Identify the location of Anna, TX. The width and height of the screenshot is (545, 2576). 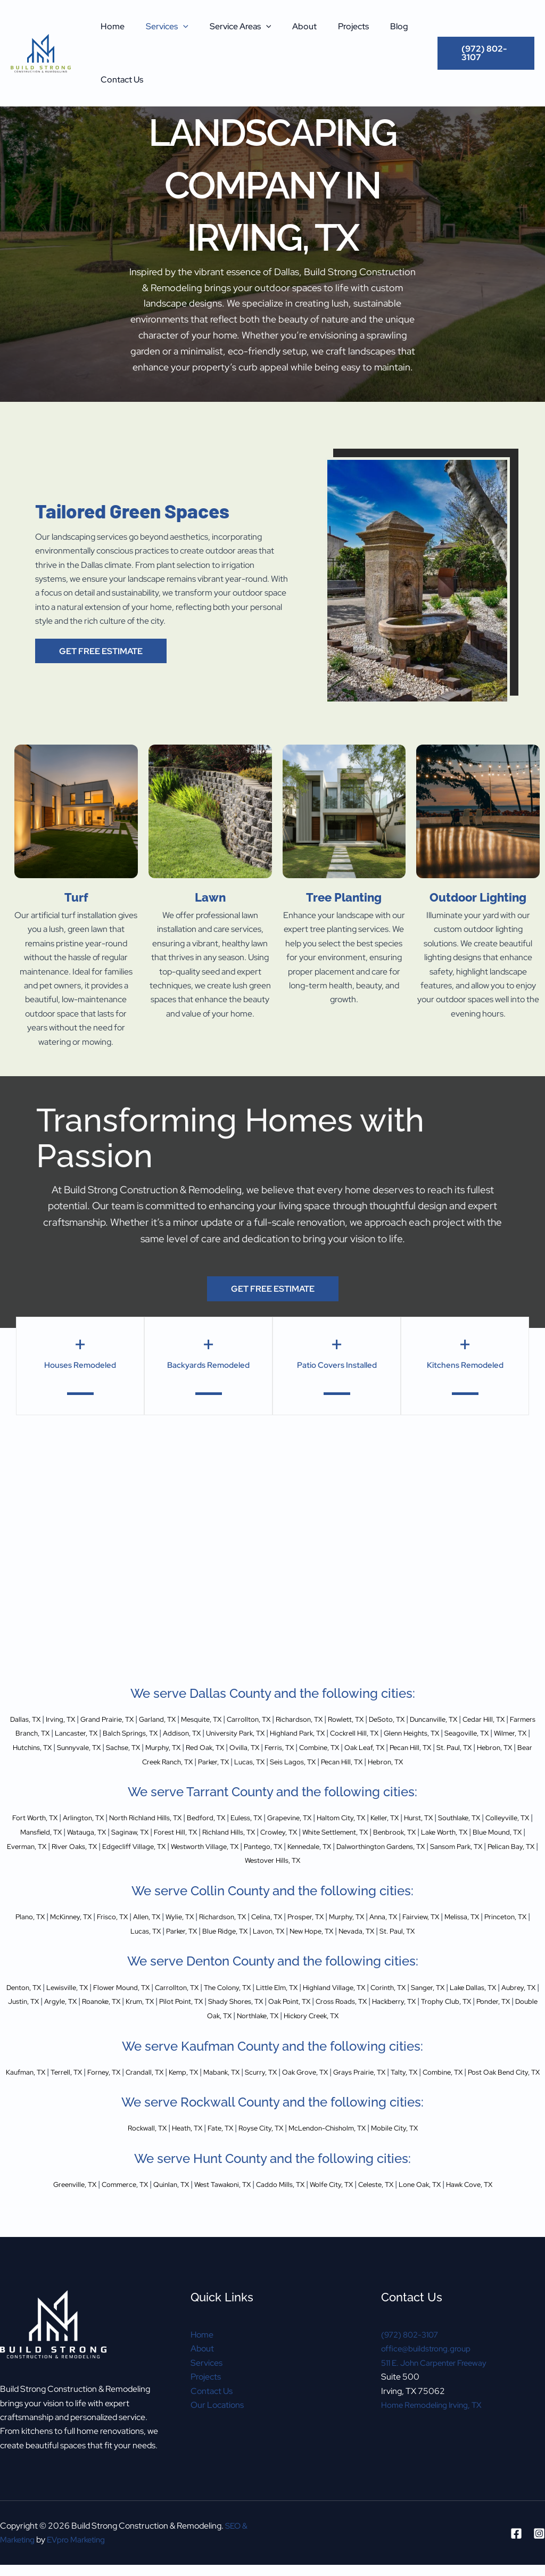
(454, 1930).